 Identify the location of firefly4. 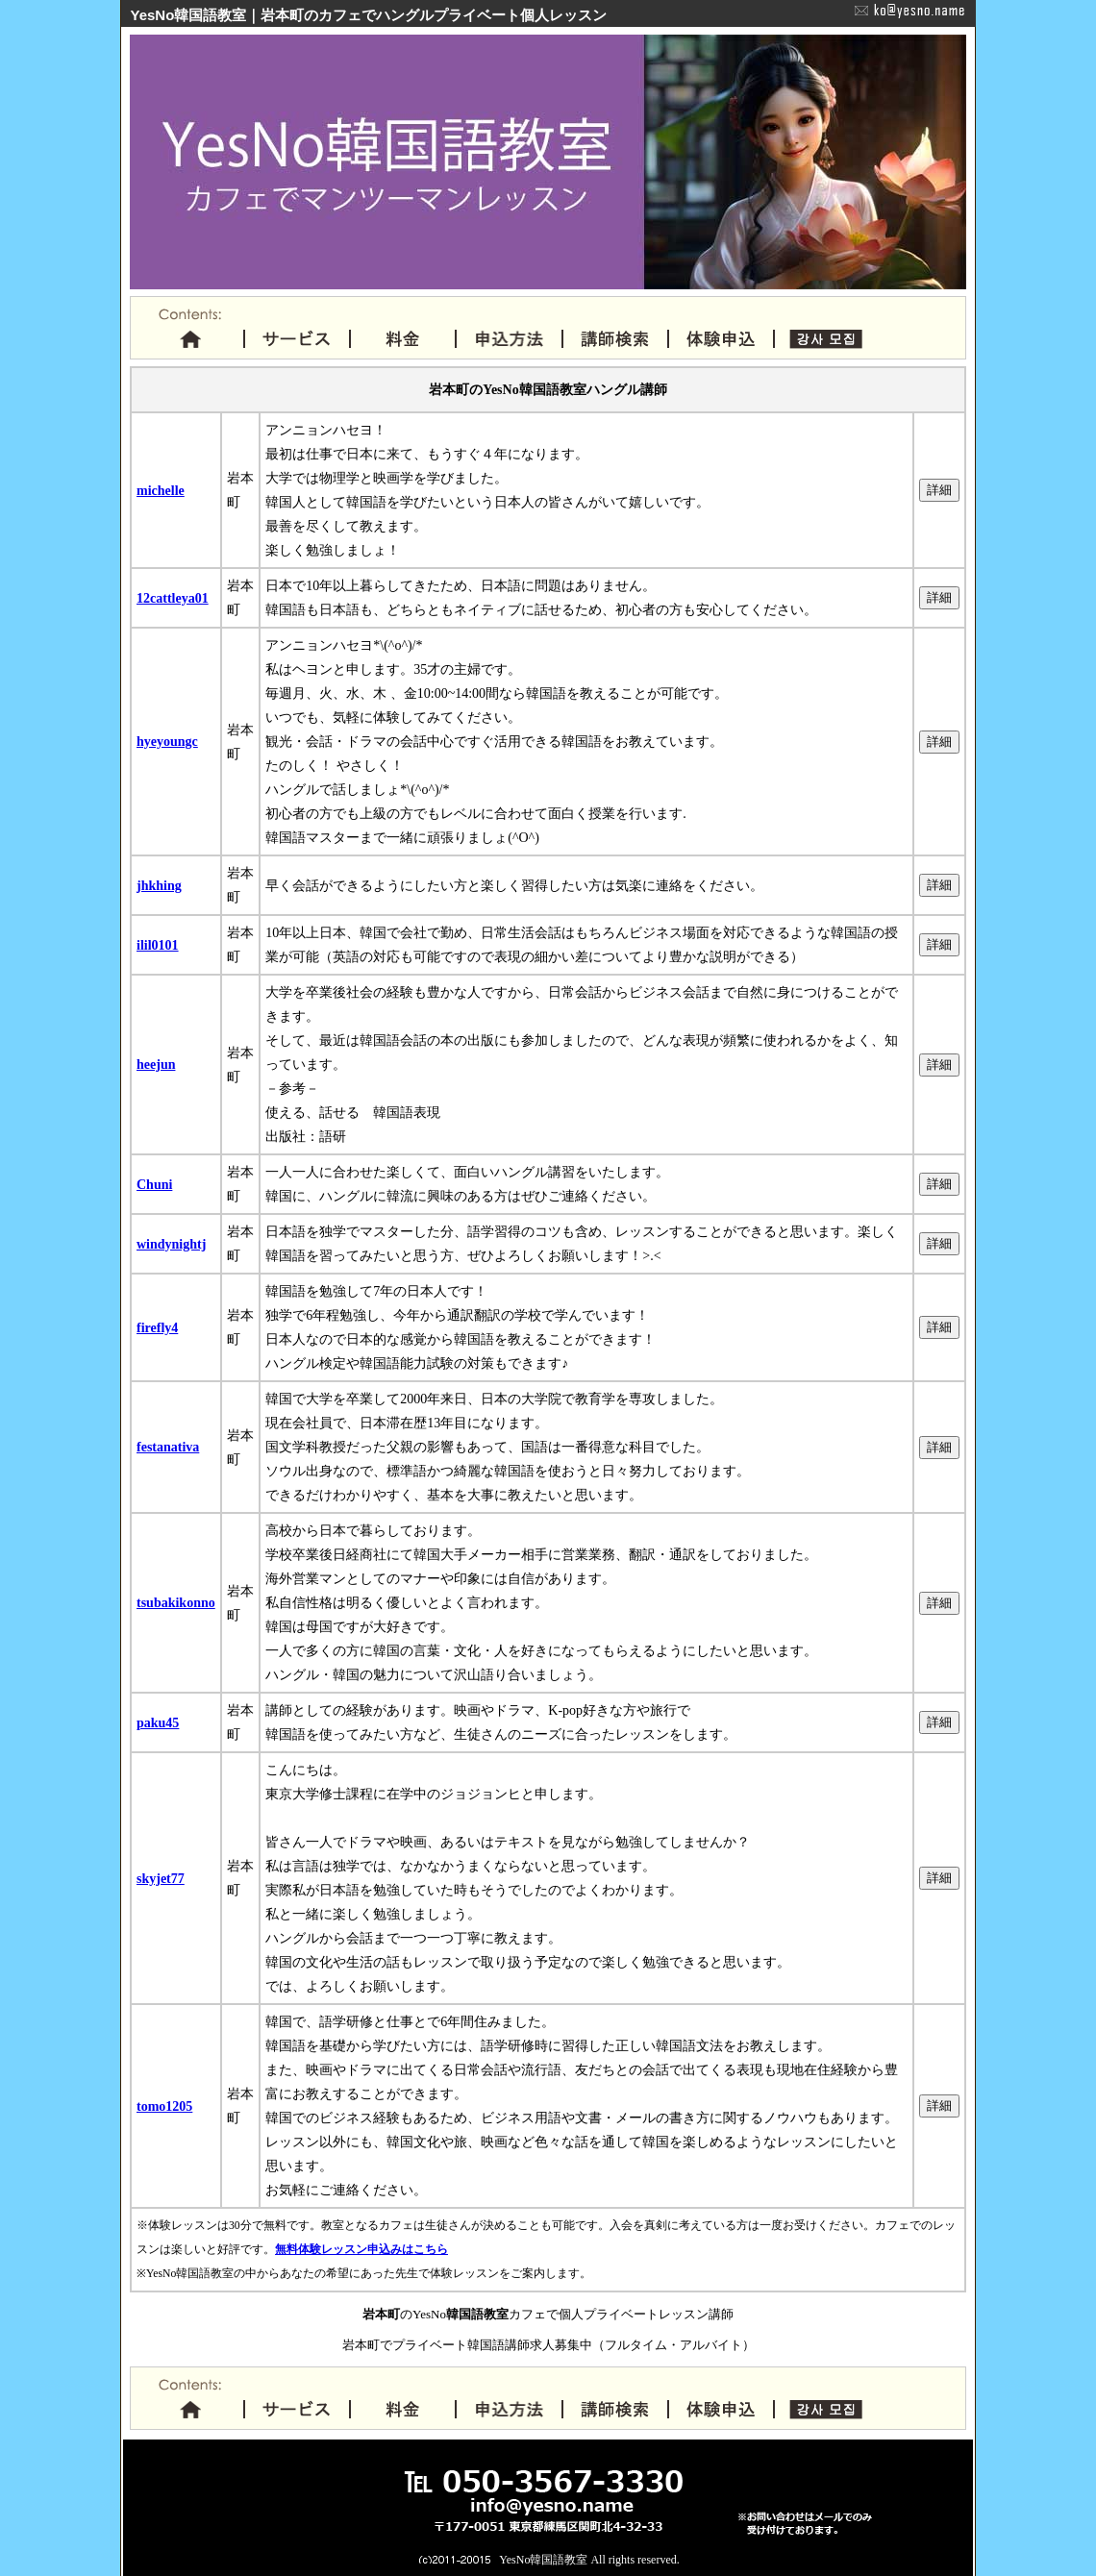
(157, 1328).